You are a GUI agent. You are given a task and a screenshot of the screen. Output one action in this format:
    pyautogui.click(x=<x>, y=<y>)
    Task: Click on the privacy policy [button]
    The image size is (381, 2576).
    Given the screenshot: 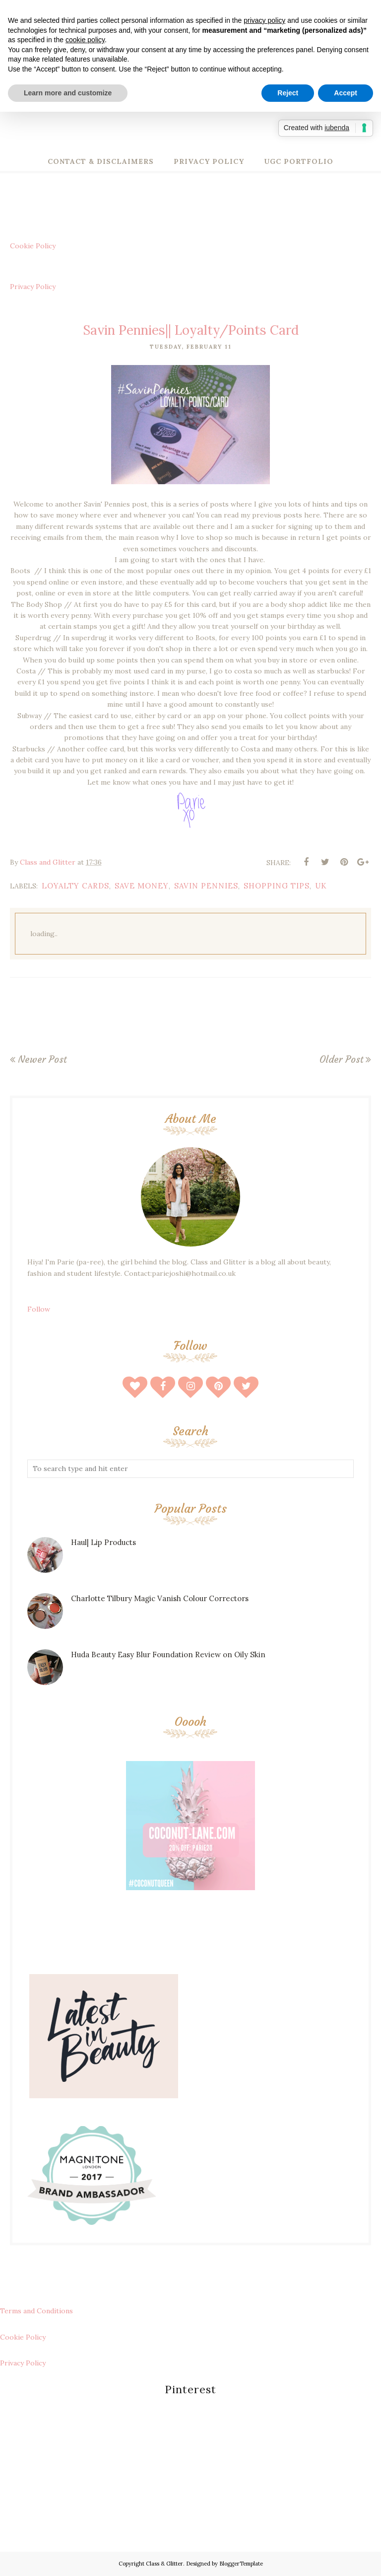 What is the action you would take?
    pyautogui.click(x=264, y=20)
    